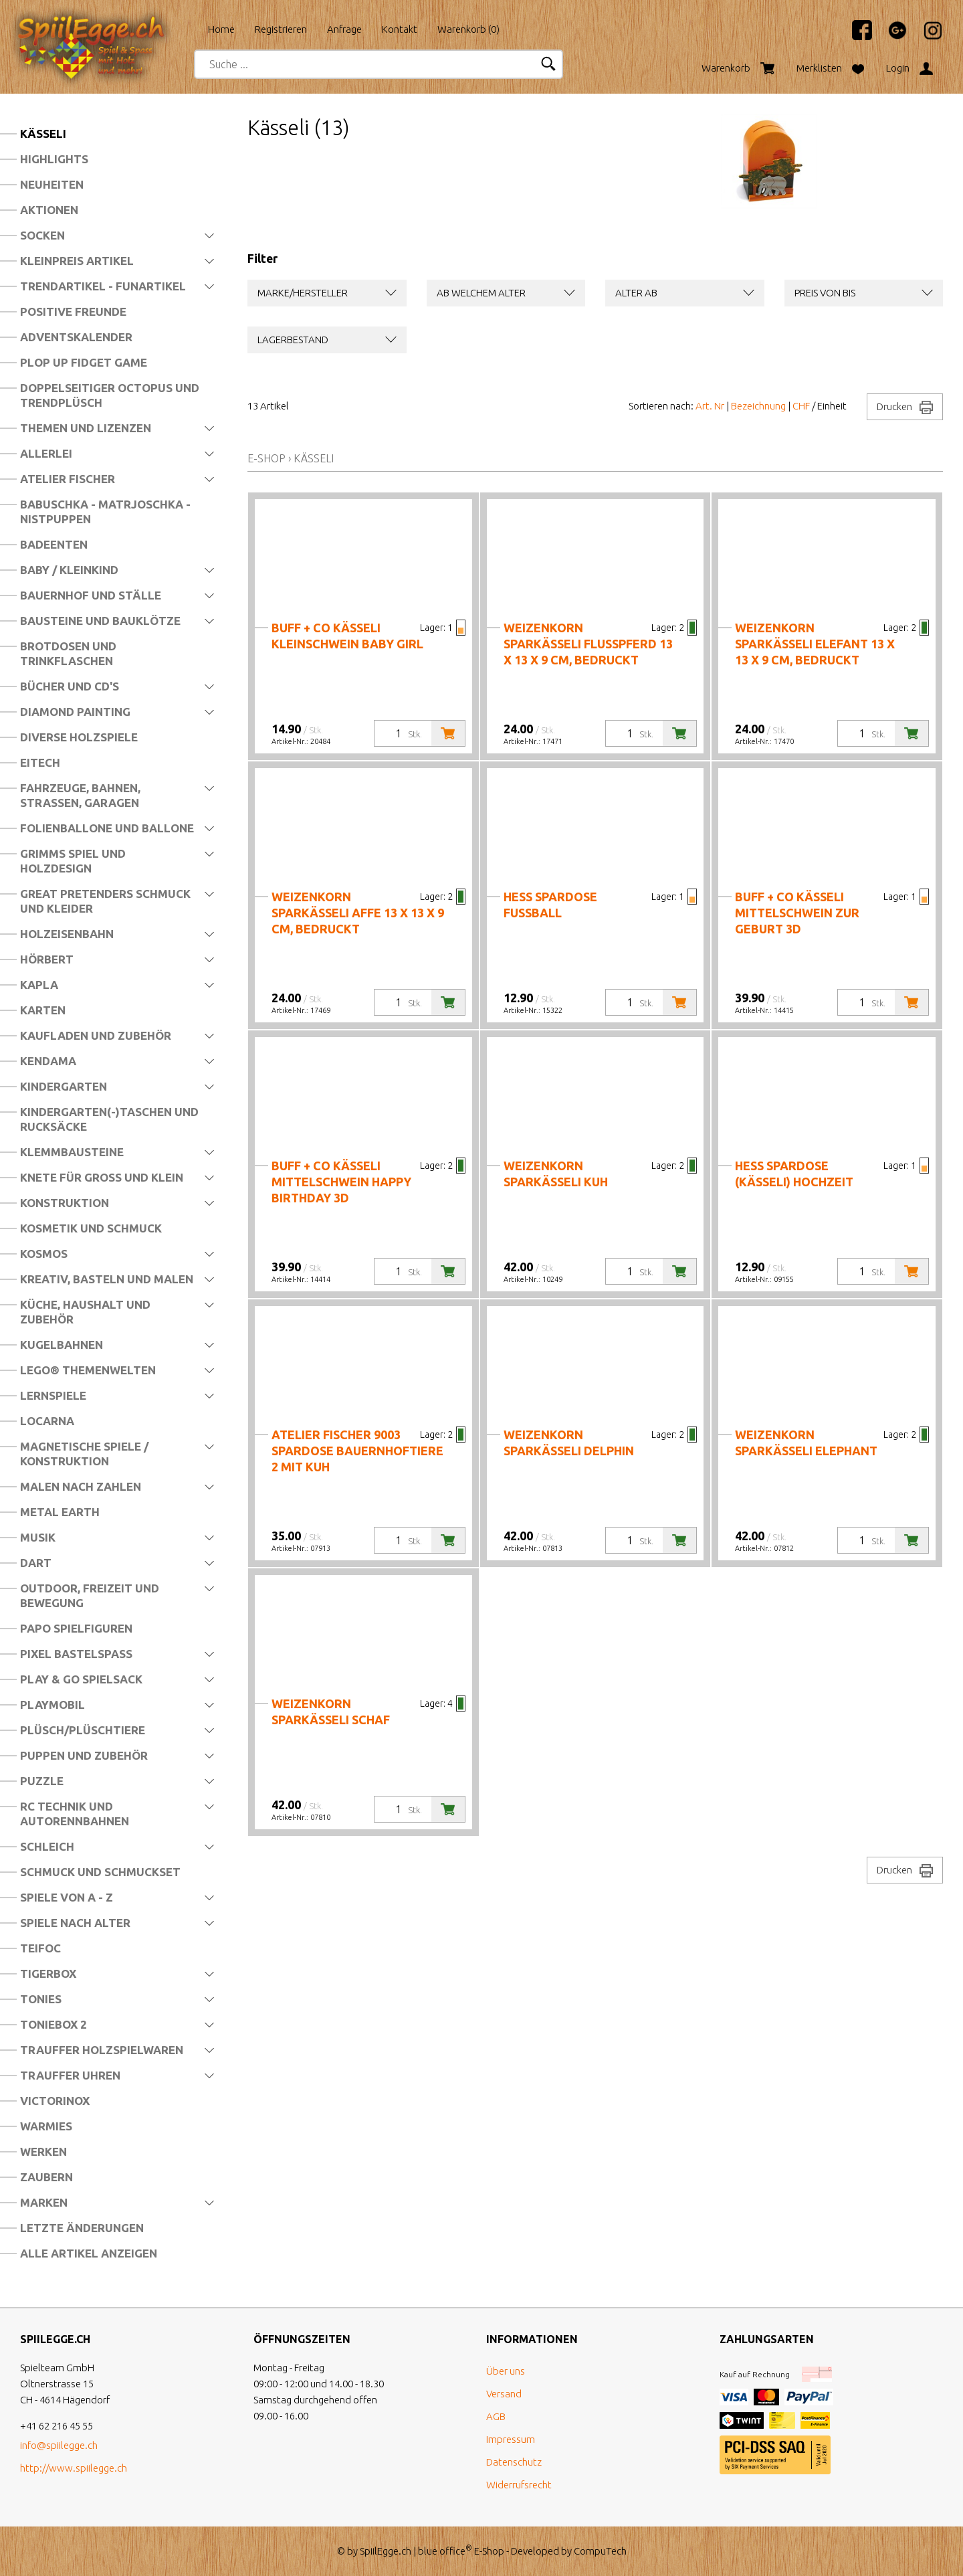  I want to click on Weizenkorn Sparkässeli Affe 13 x 13 x 9 cm, bedruckt, so click(358, 912).